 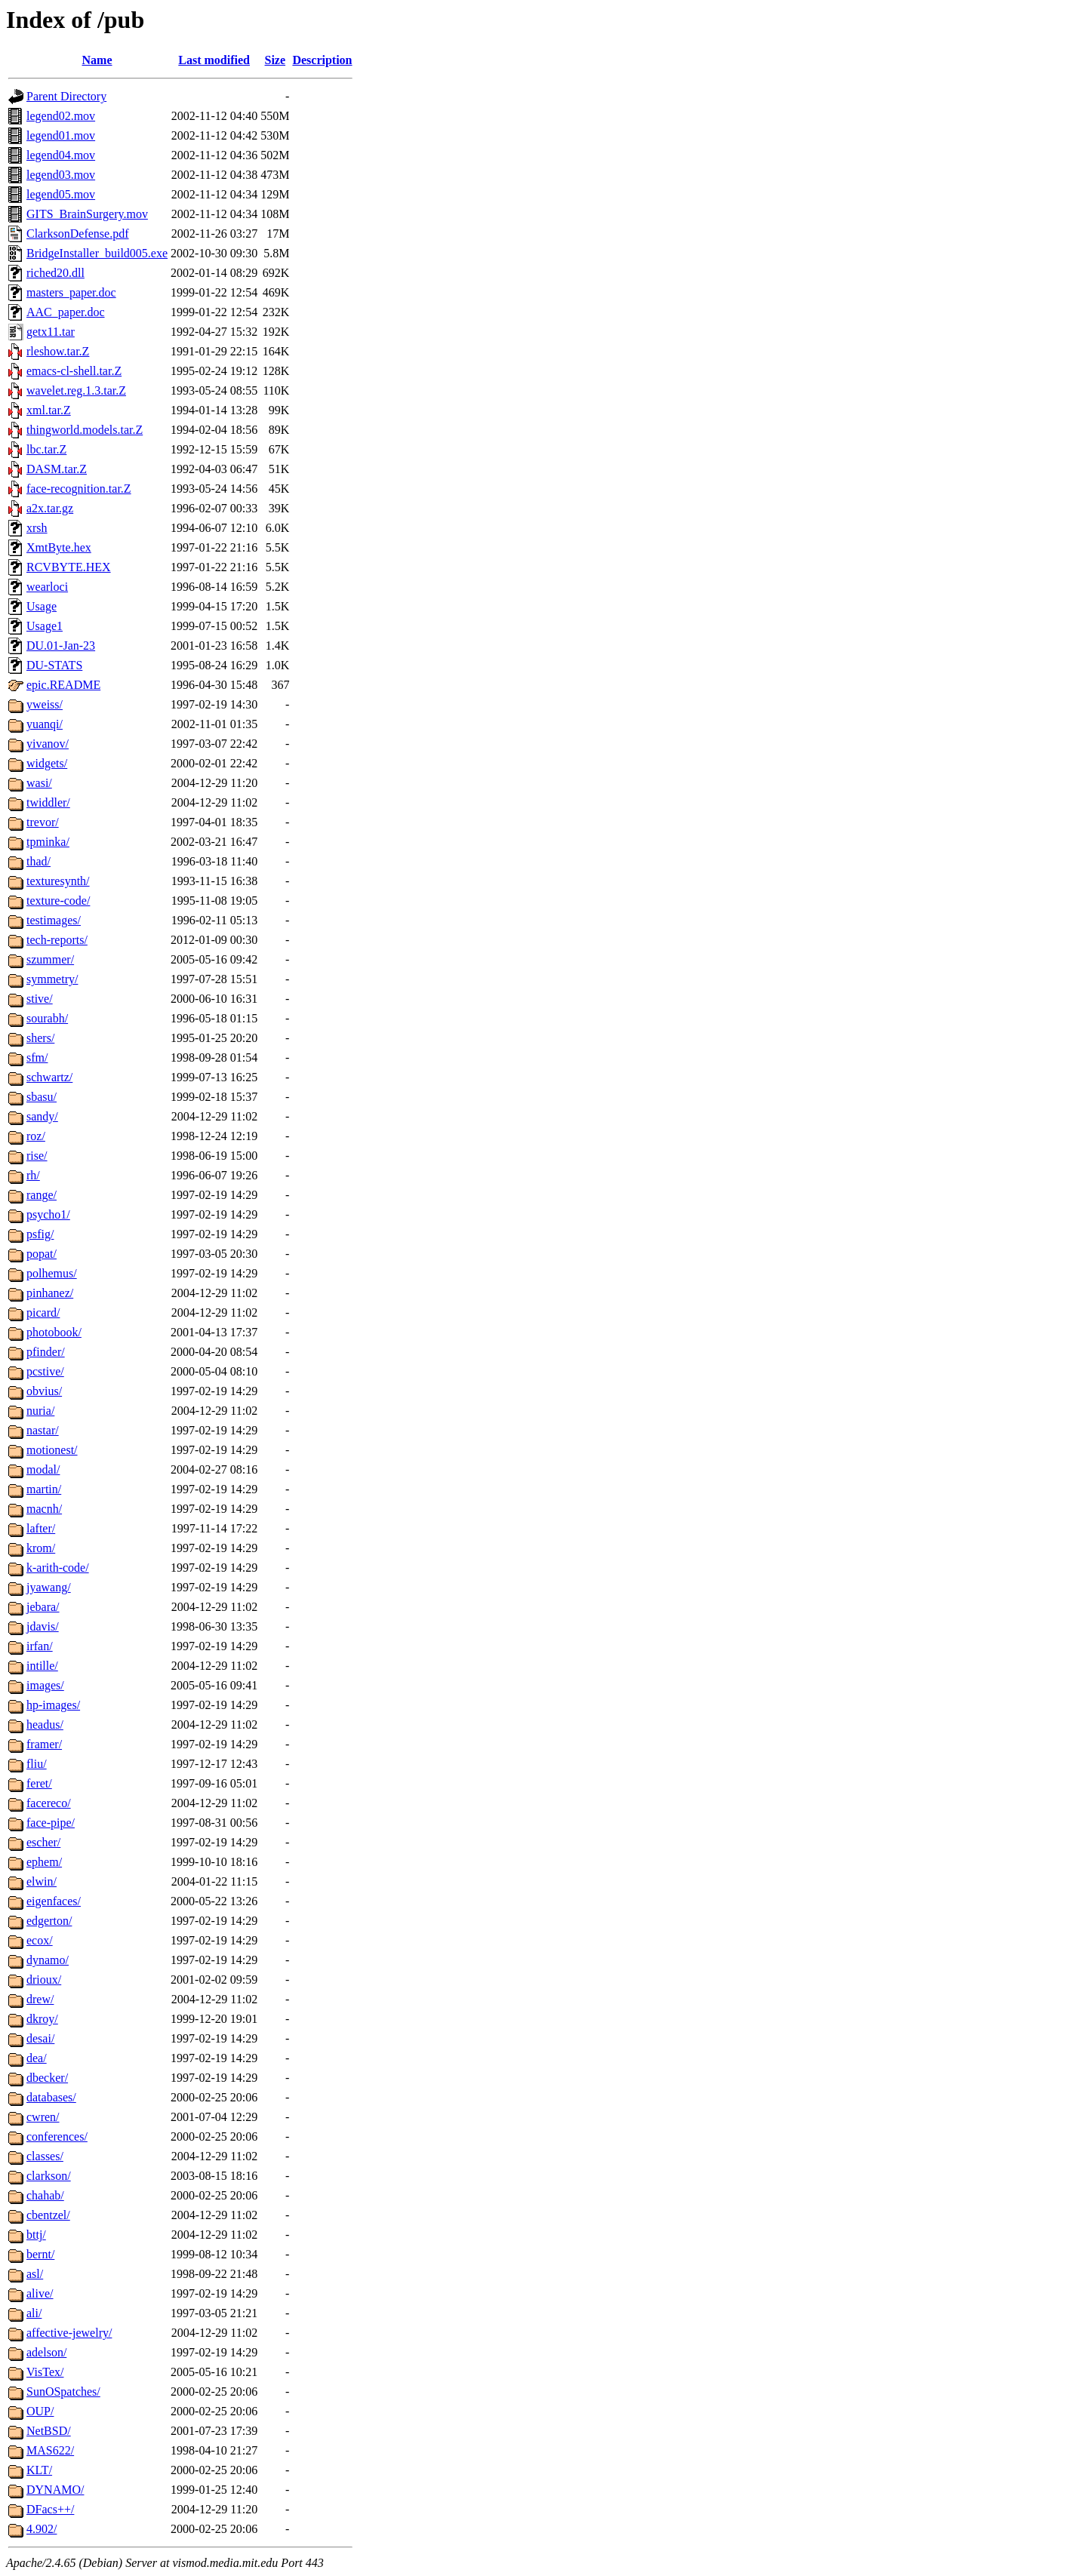 I want to click on Usage, so click(x=41, y=606).